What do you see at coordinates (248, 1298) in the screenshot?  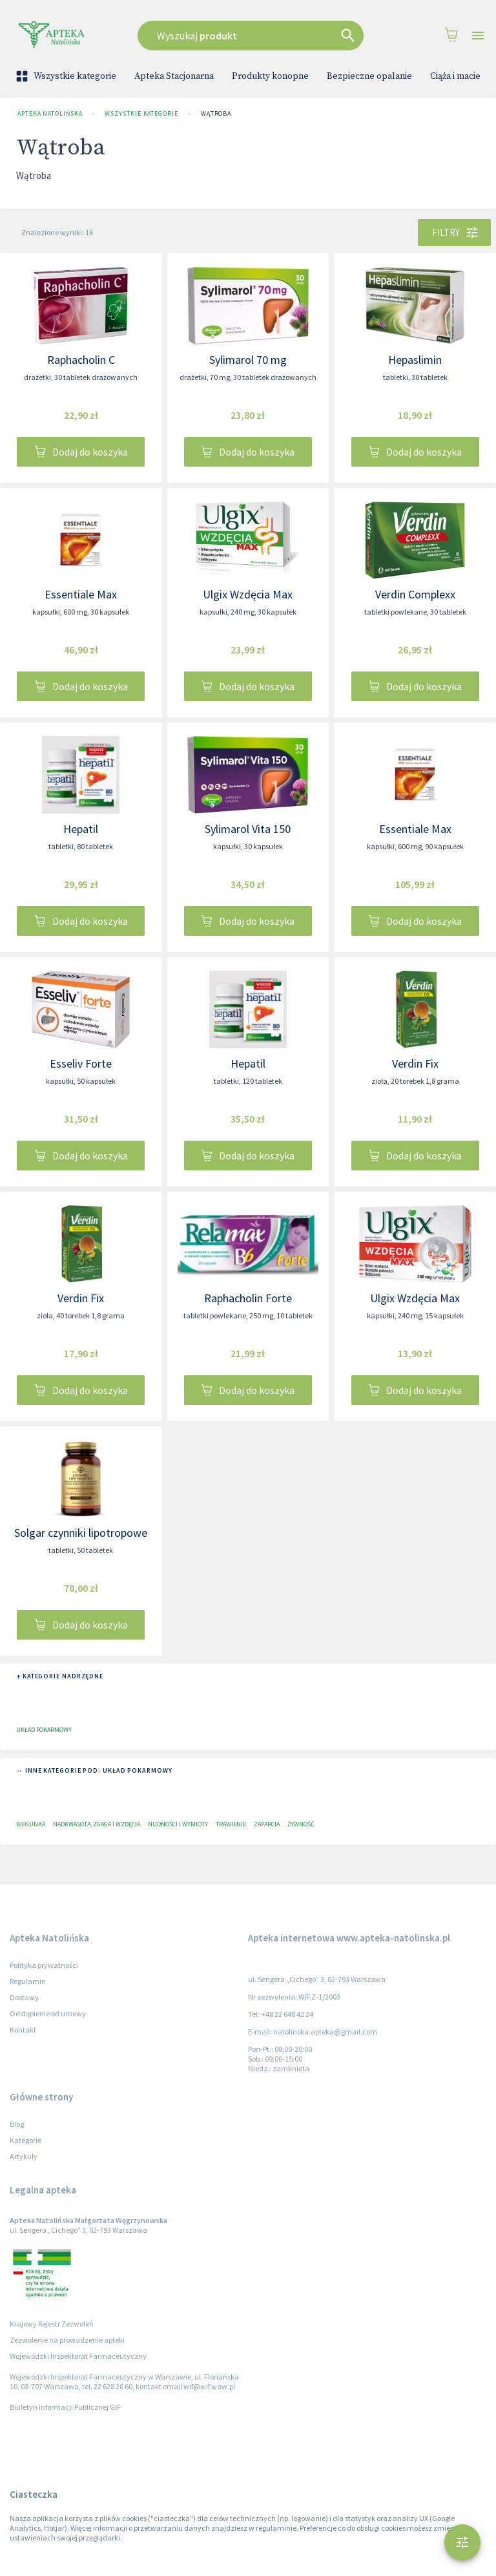 I see `Raphacholin Forte` at bounding box center [248, 1298].